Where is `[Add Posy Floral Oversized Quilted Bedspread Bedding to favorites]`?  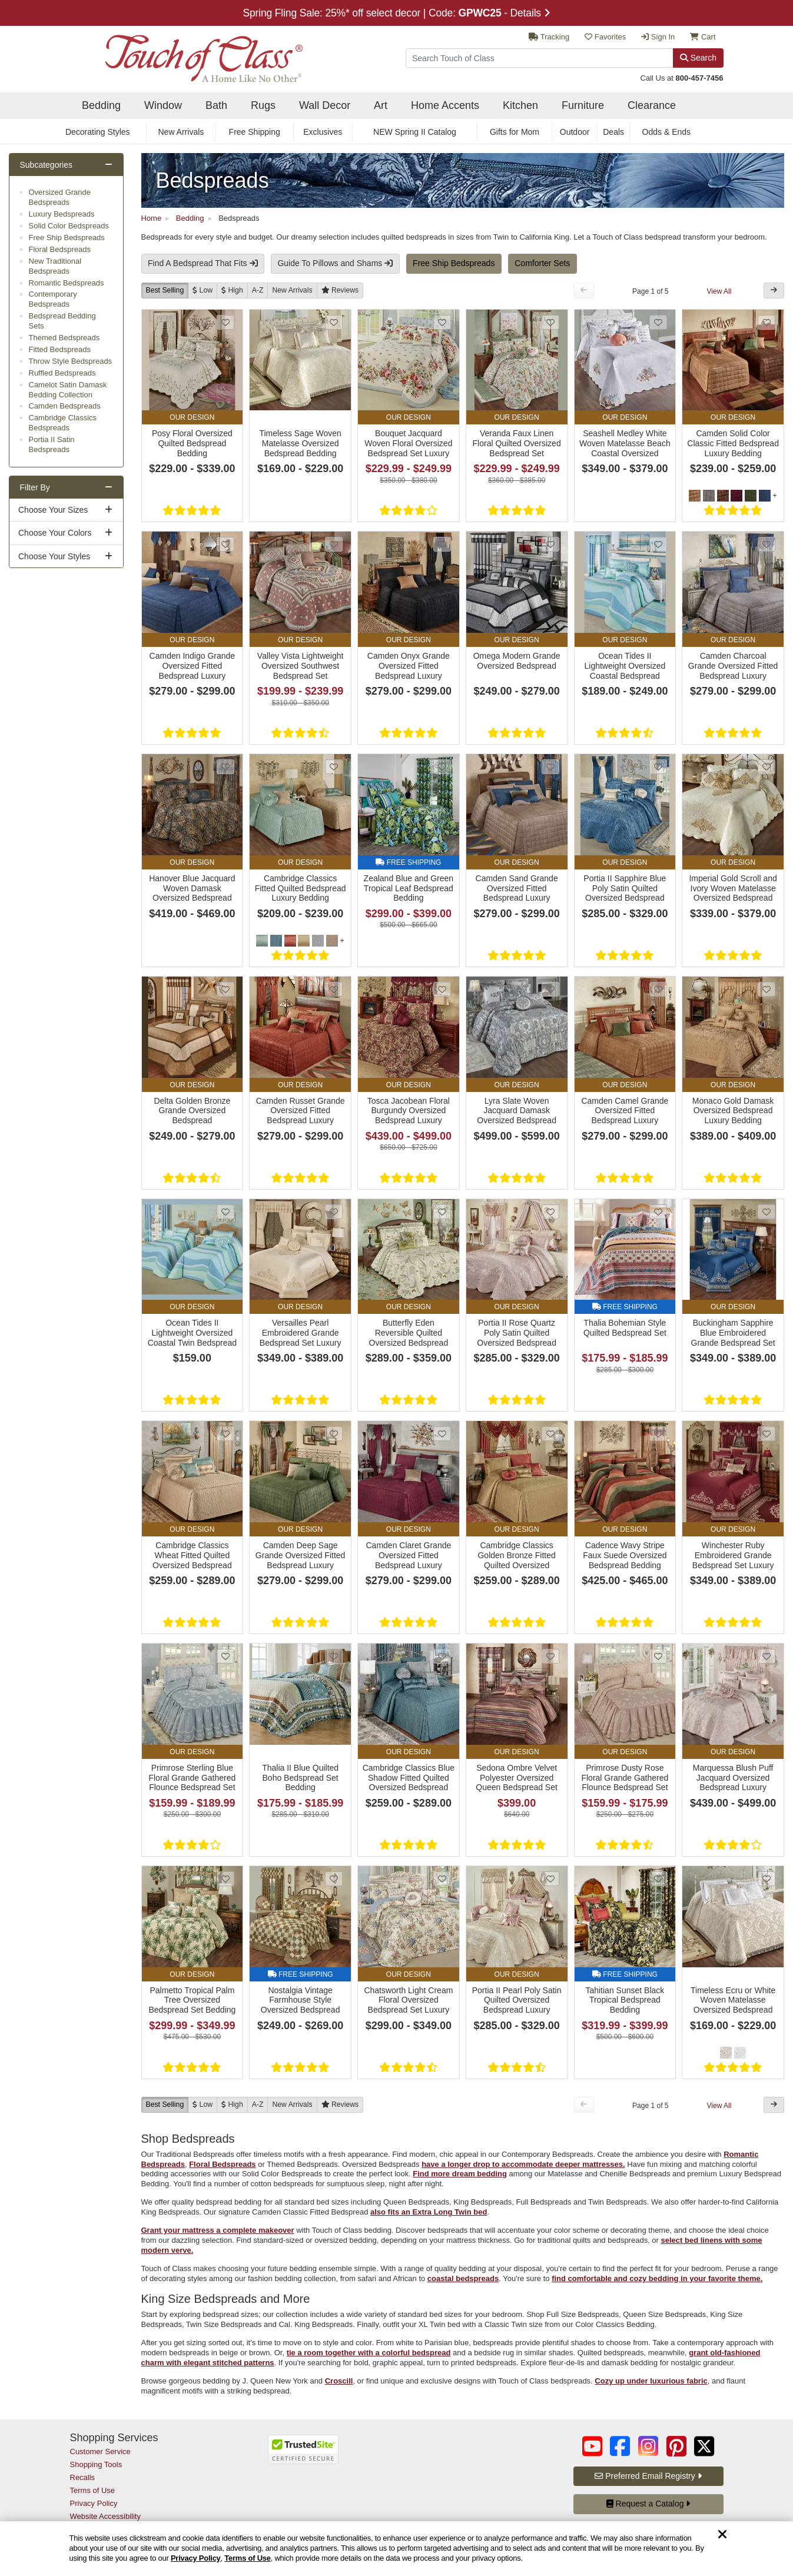 [Add Posy Floral Oversized Quilted Bedspread Bedding to favorites] is located at coordinates (225, 322).